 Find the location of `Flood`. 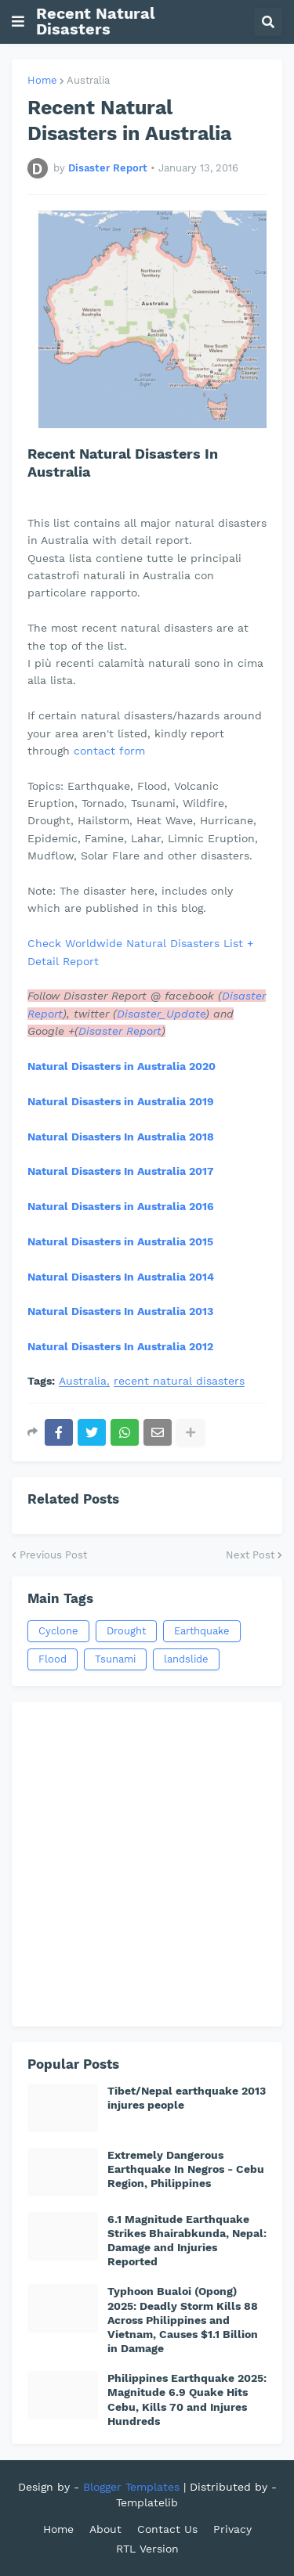

Flood is located at coordinates (52, 1659).